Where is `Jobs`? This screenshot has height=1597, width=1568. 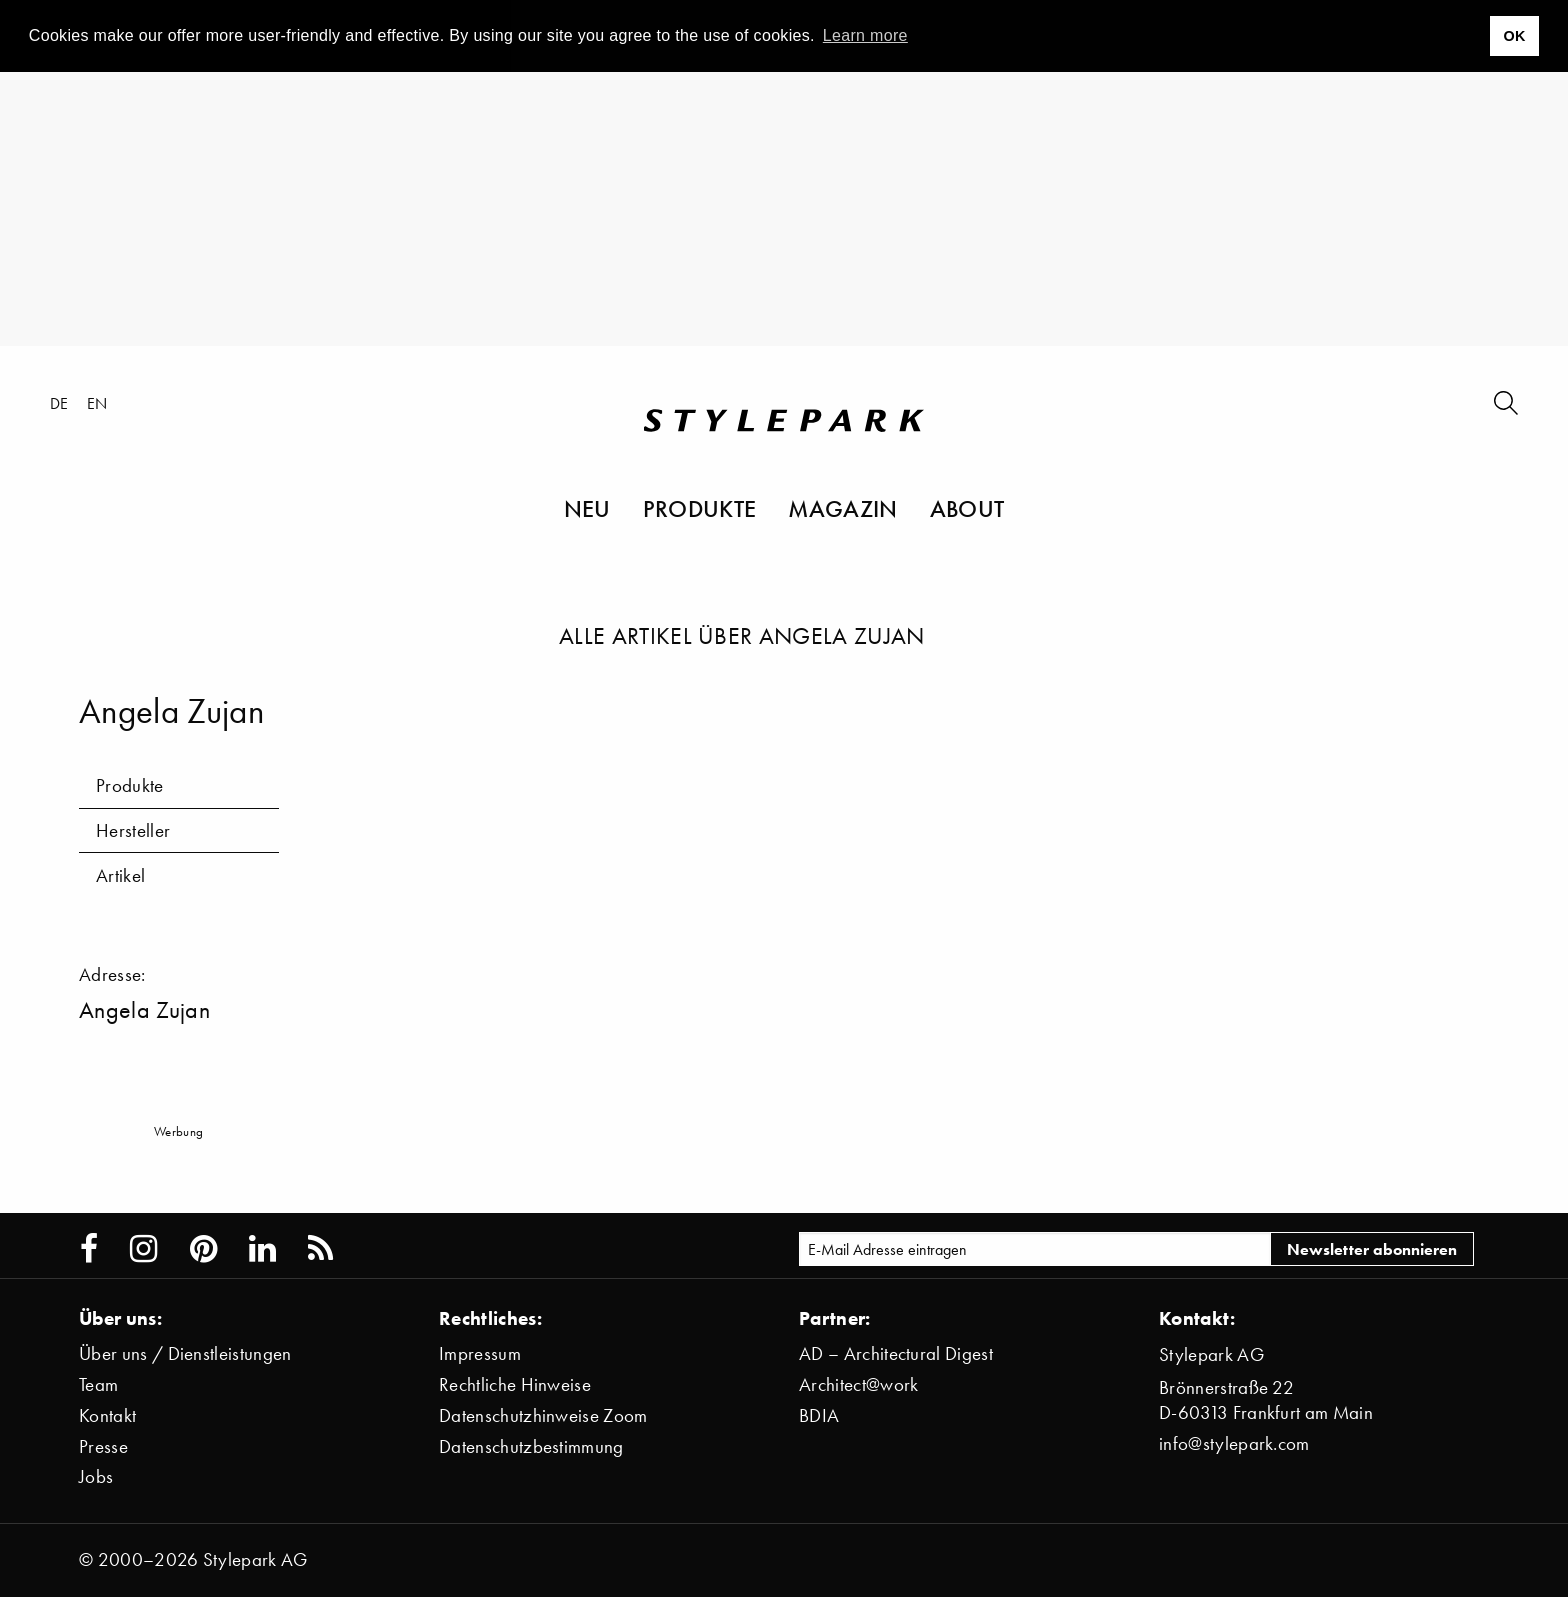
Jobs is located at coordinates (96, 1476).